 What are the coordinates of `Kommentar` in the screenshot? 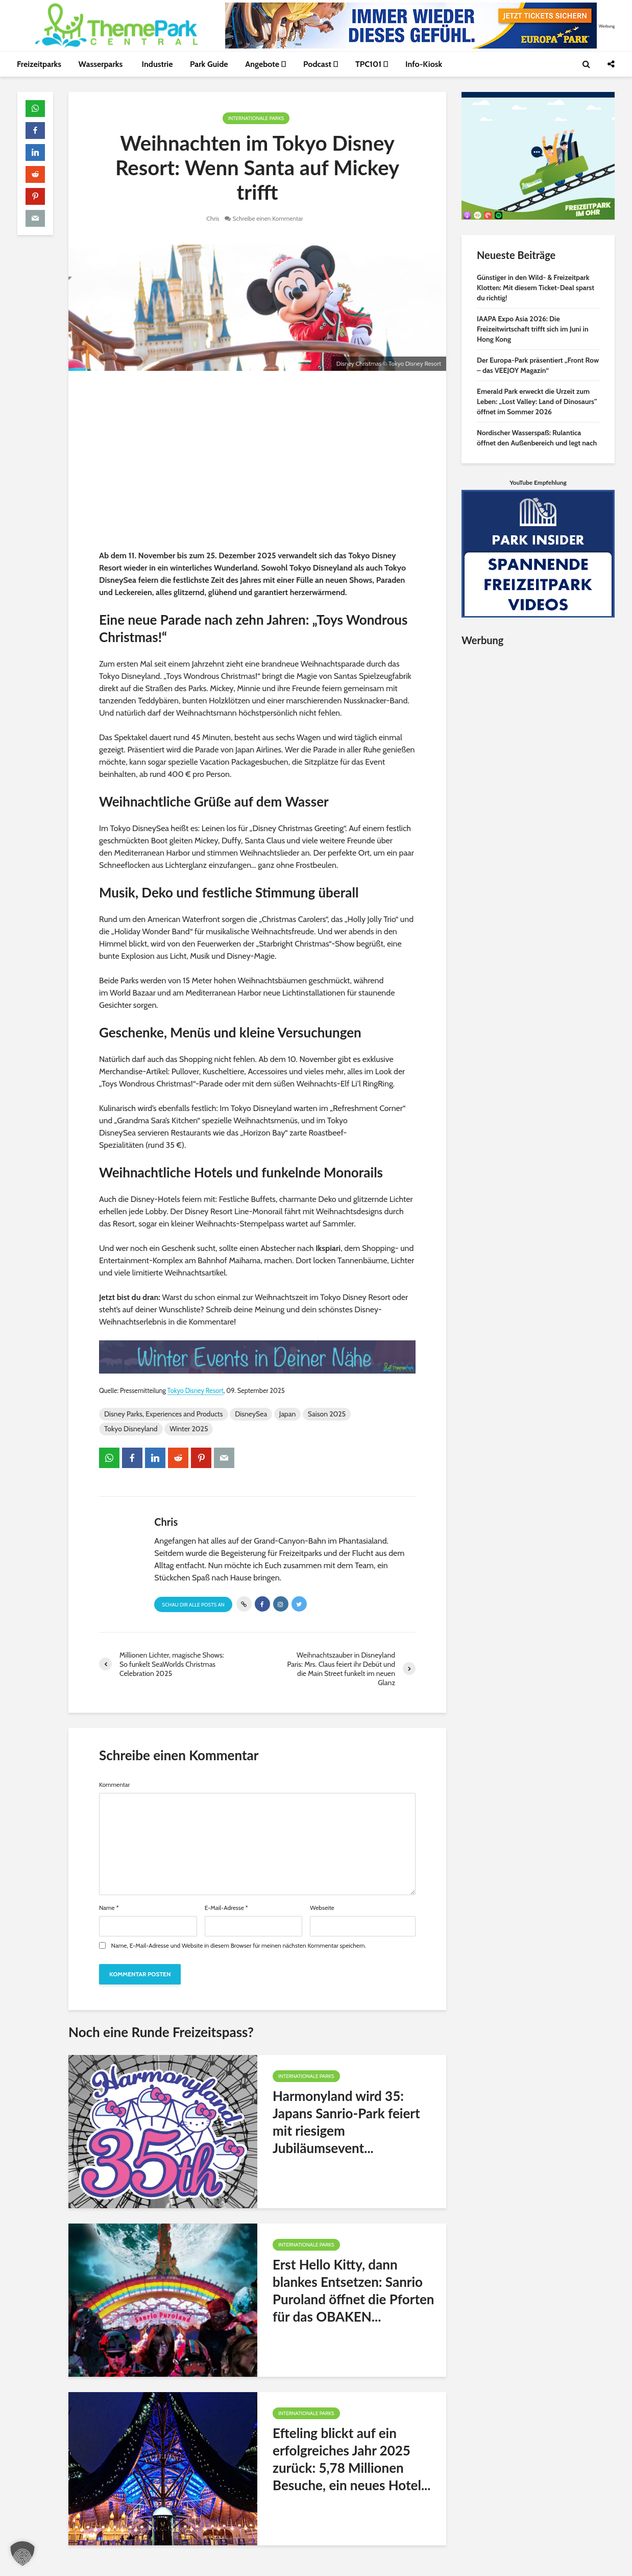 It's located at (114, 1785).